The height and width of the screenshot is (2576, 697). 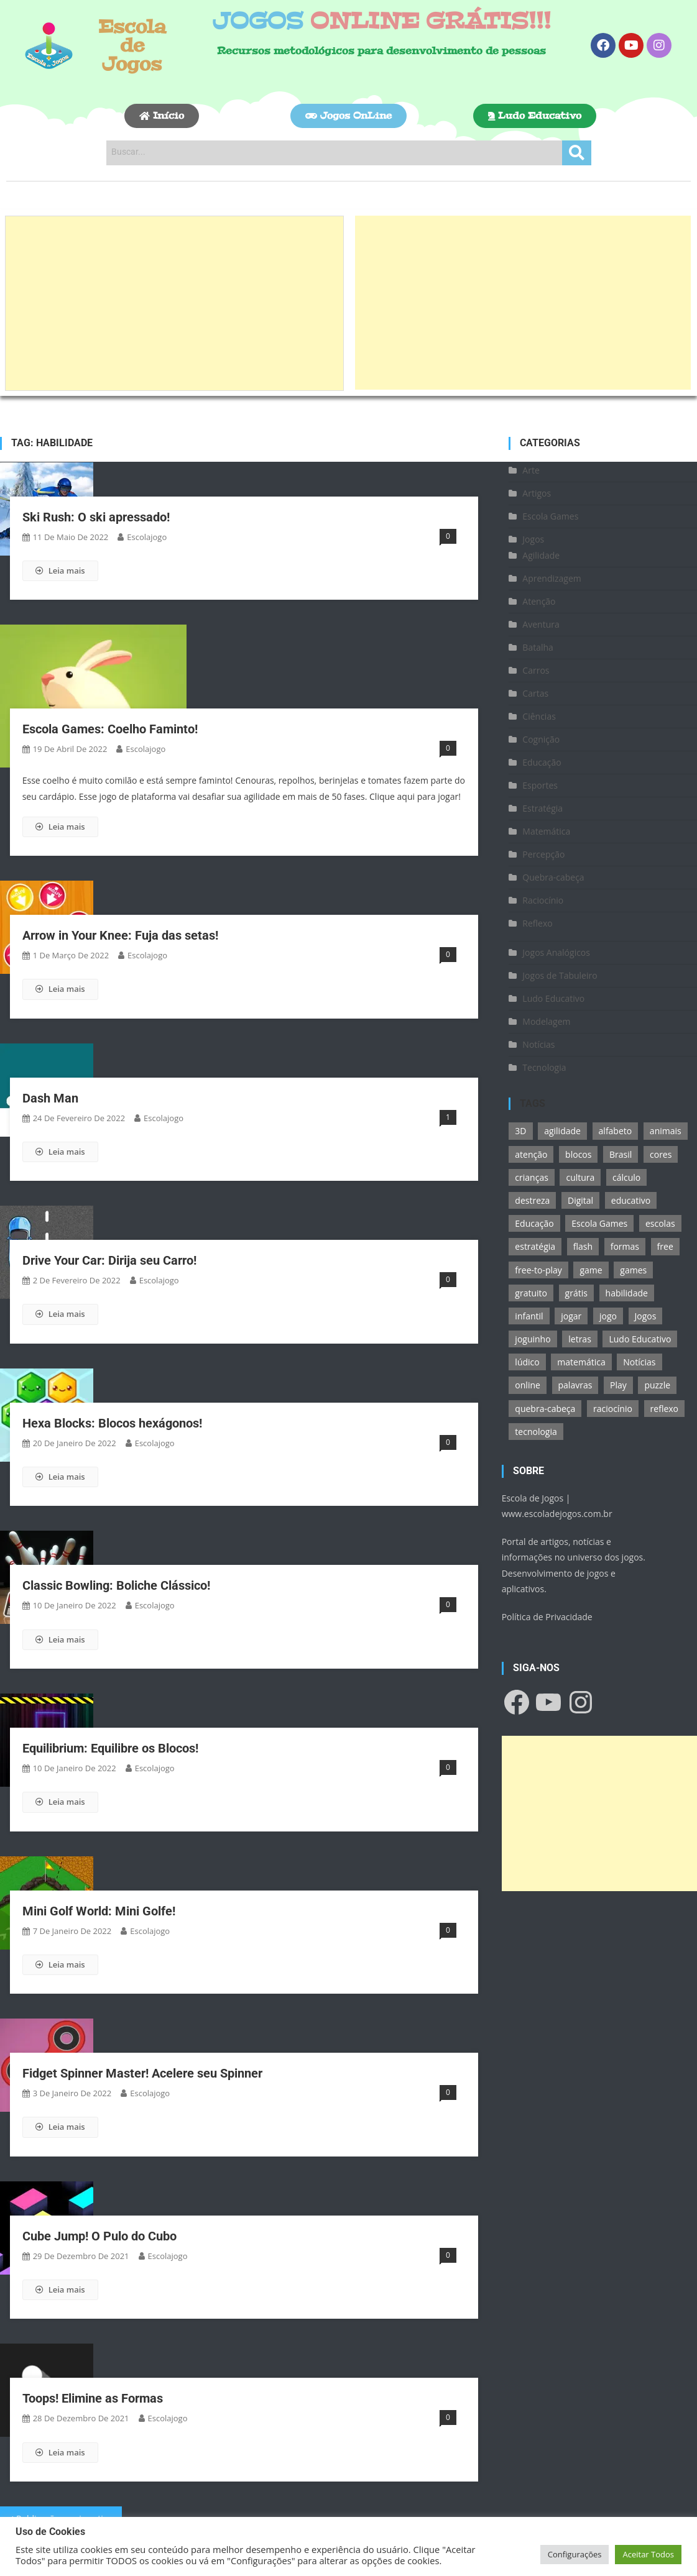 I want to click on Estratégia, so click(x=542, y=808).